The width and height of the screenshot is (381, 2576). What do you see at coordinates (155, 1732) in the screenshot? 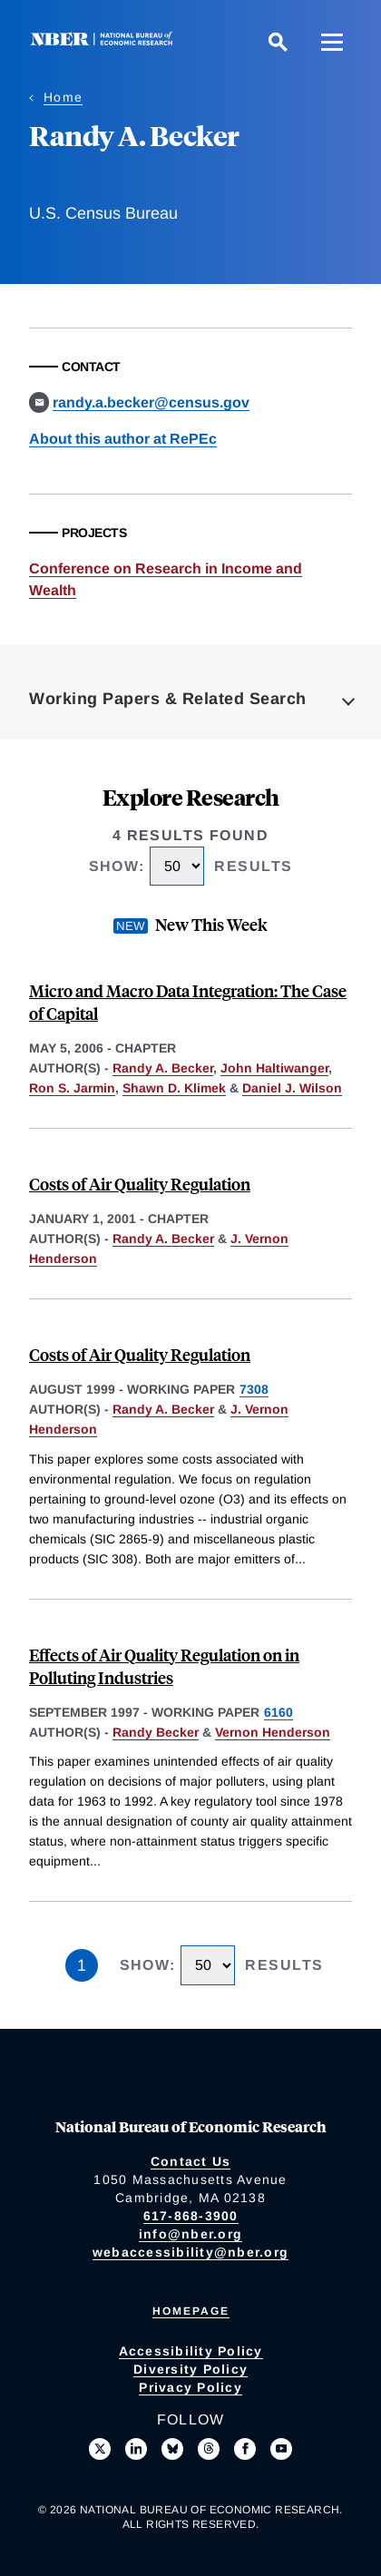
I see `Randy Becker` at bounding box center [155, 1732].